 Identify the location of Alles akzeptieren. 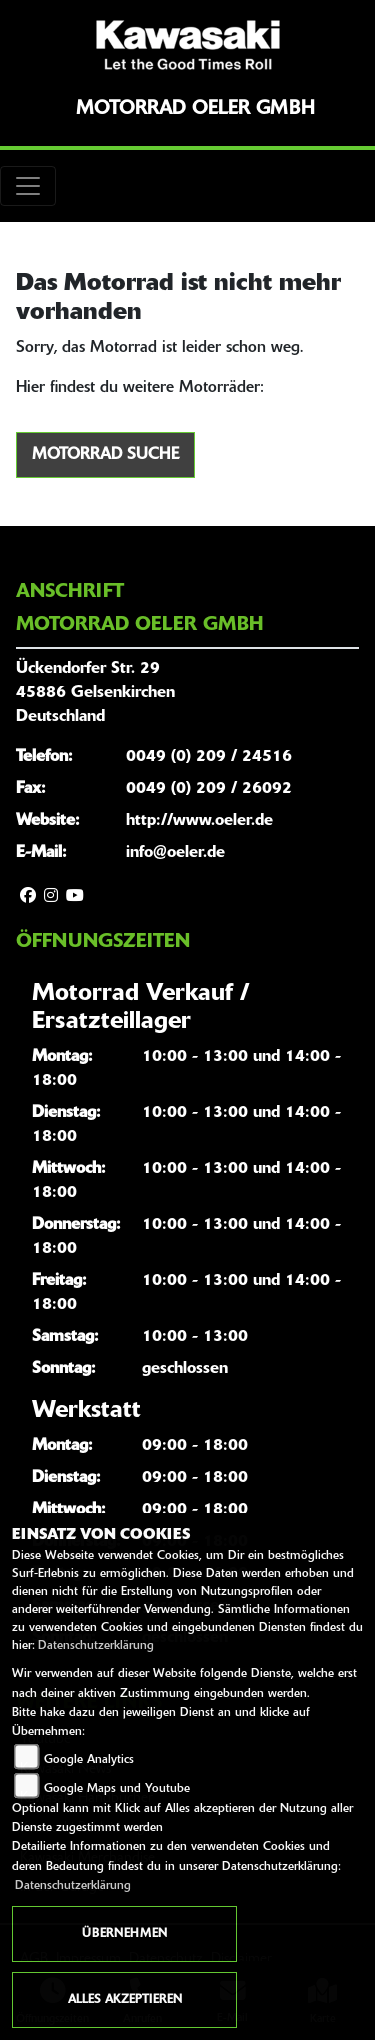
(125, 2000).